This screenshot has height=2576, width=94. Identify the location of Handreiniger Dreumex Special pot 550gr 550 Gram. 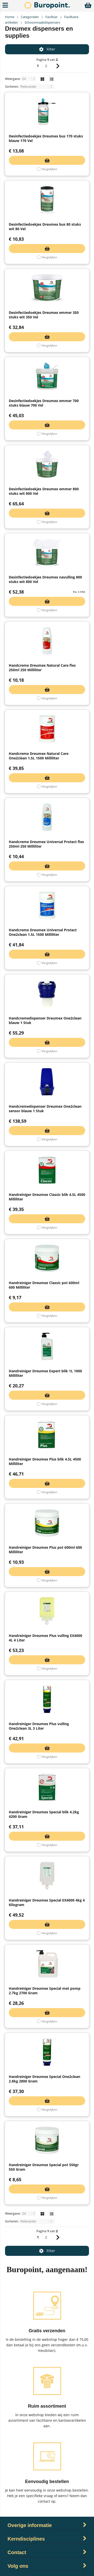
(44, 2167).